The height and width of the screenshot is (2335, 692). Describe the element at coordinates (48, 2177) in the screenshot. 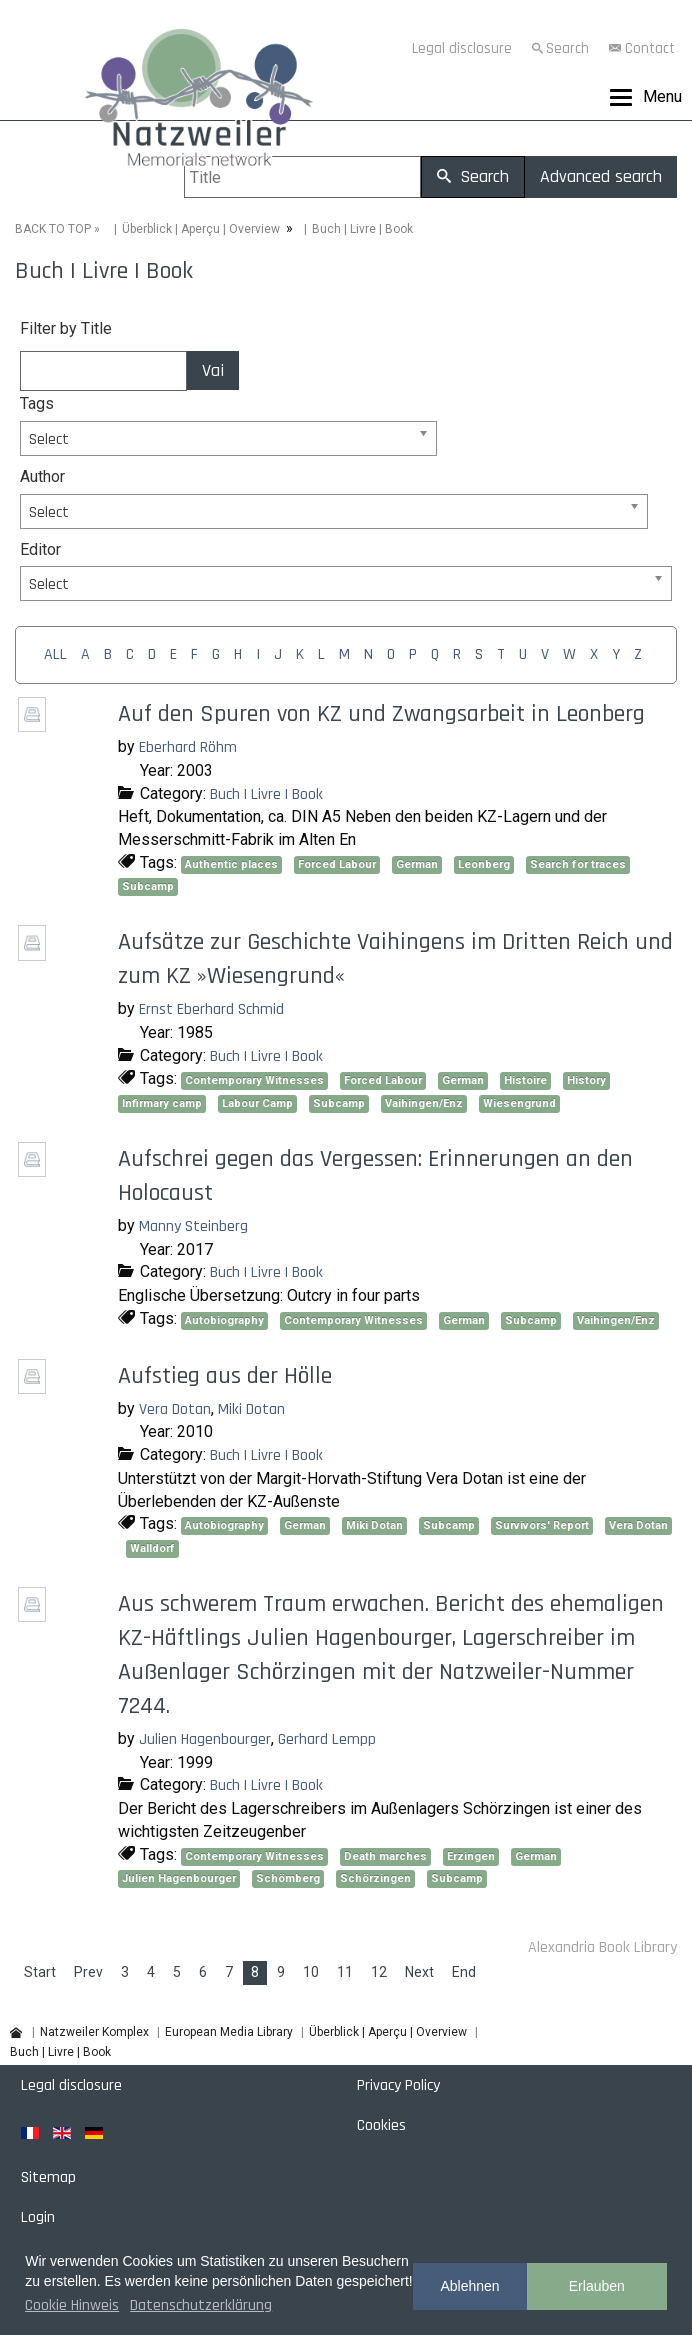

I see `Sitemap` at that location.